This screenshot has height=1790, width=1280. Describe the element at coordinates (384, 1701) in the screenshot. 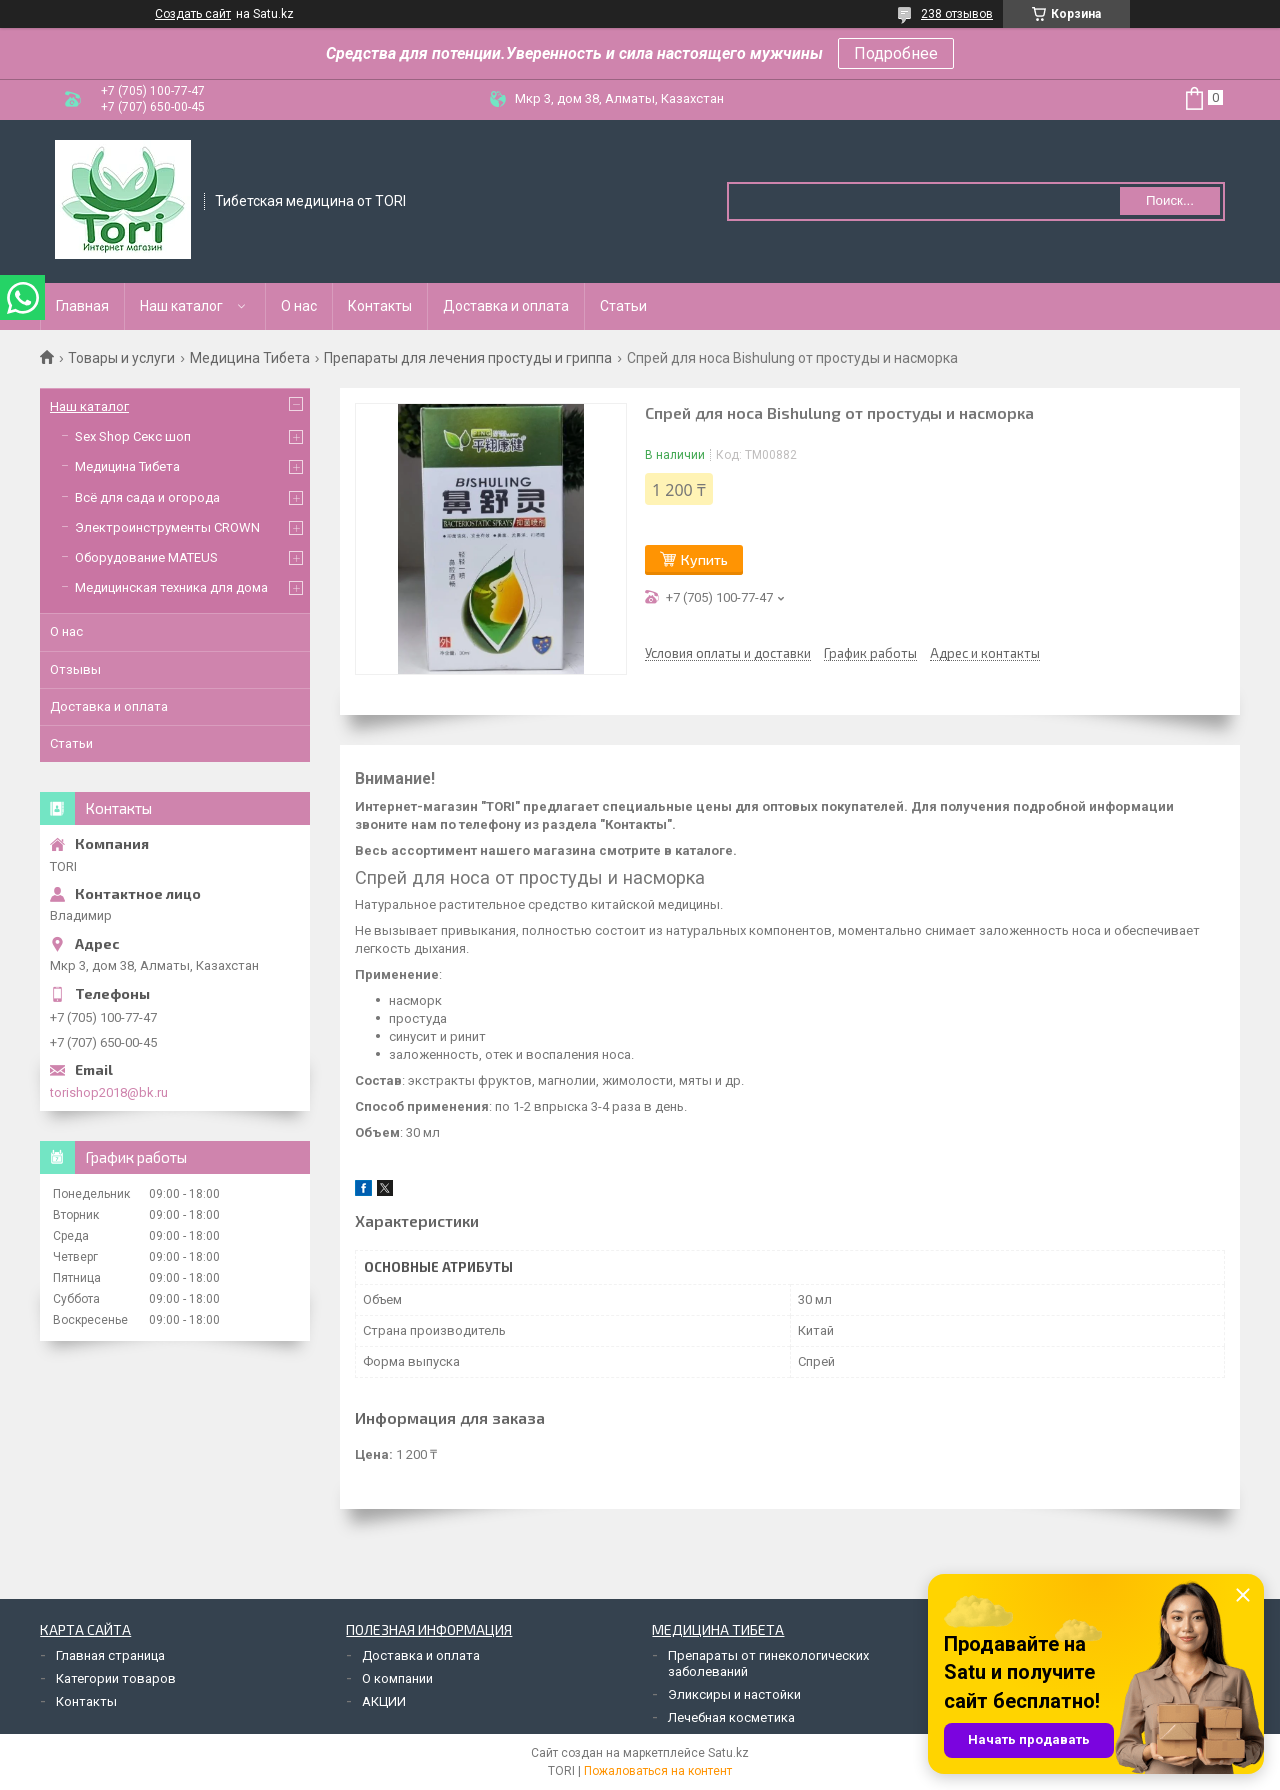

I see `АКЦИИ` at that location.